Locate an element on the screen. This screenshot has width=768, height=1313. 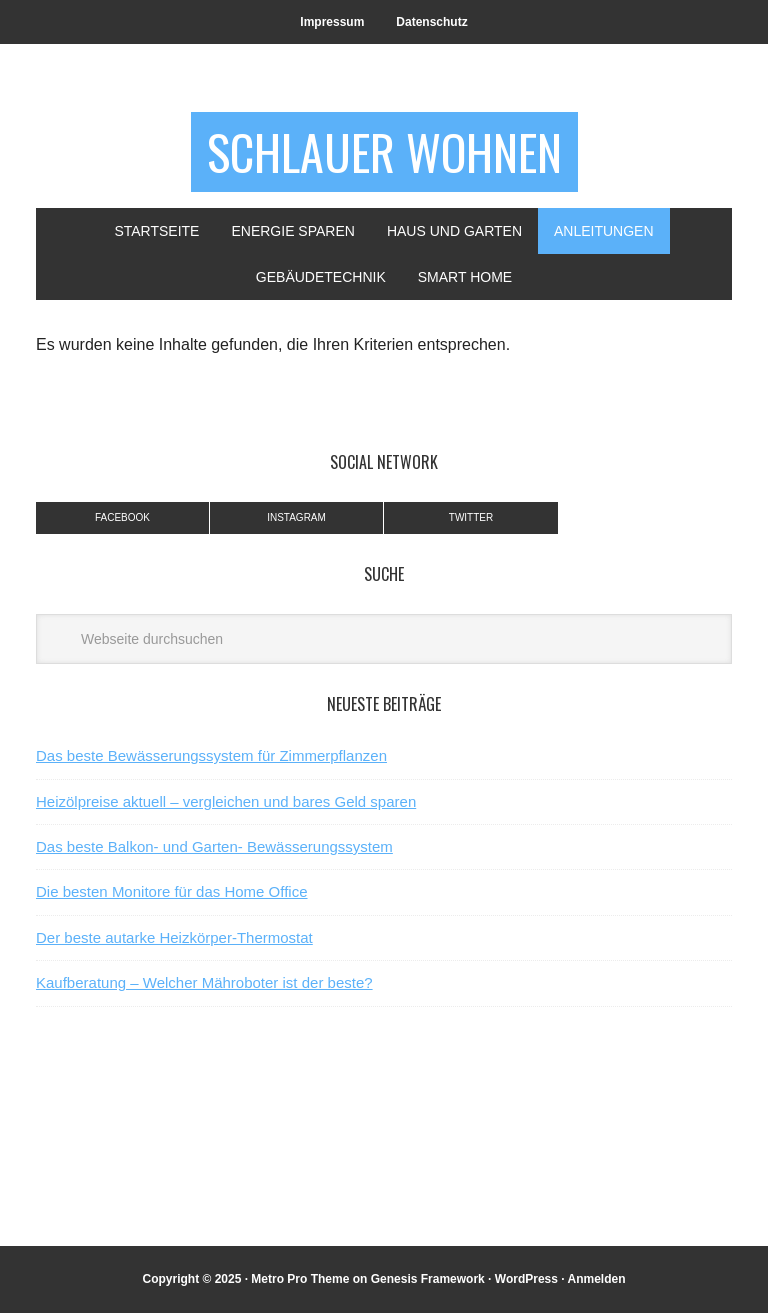
Facebook is located at coordinates (122, 517).